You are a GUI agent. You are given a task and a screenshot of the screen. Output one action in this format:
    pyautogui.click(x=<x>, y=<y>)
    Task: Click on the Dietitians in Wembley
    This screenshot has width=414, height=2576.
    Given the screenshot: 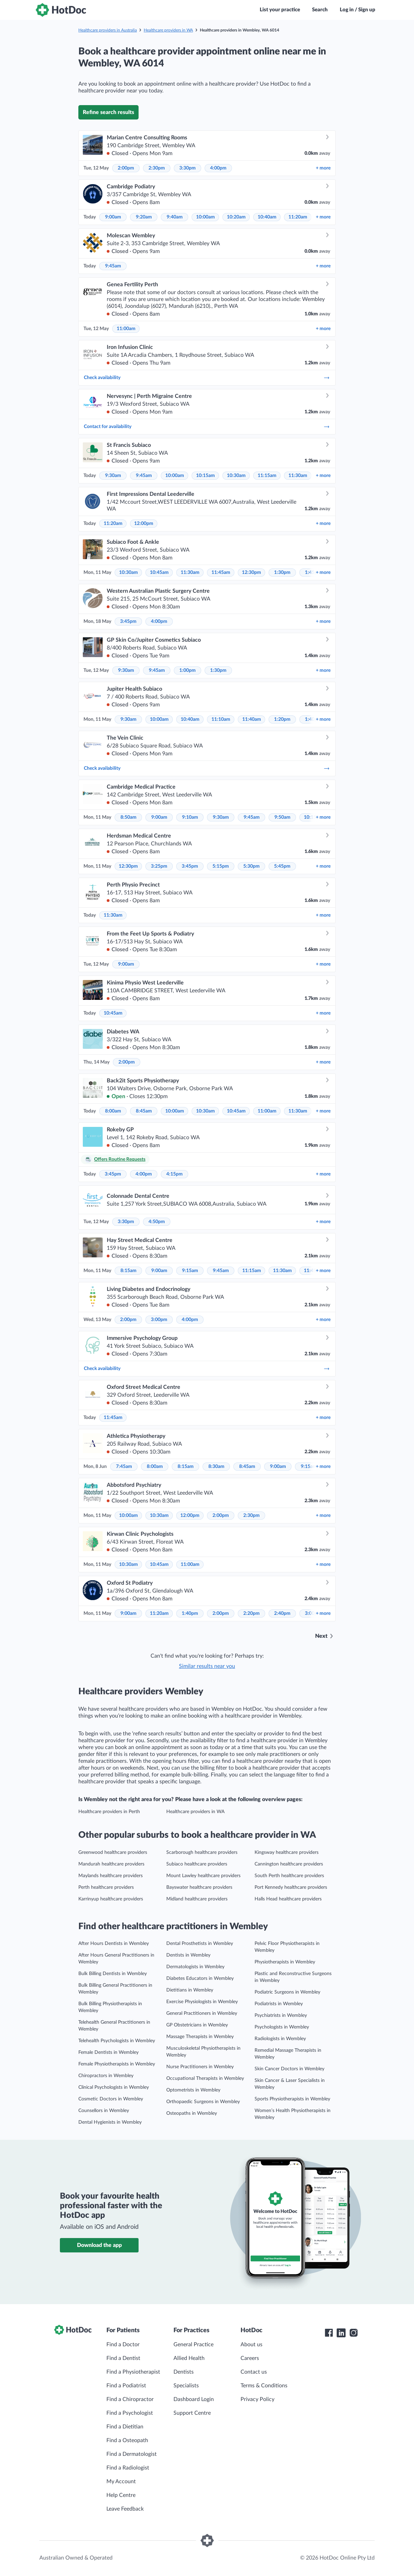 What is the action you would take?
    pyautogui.click(x=189, y=1990)
    